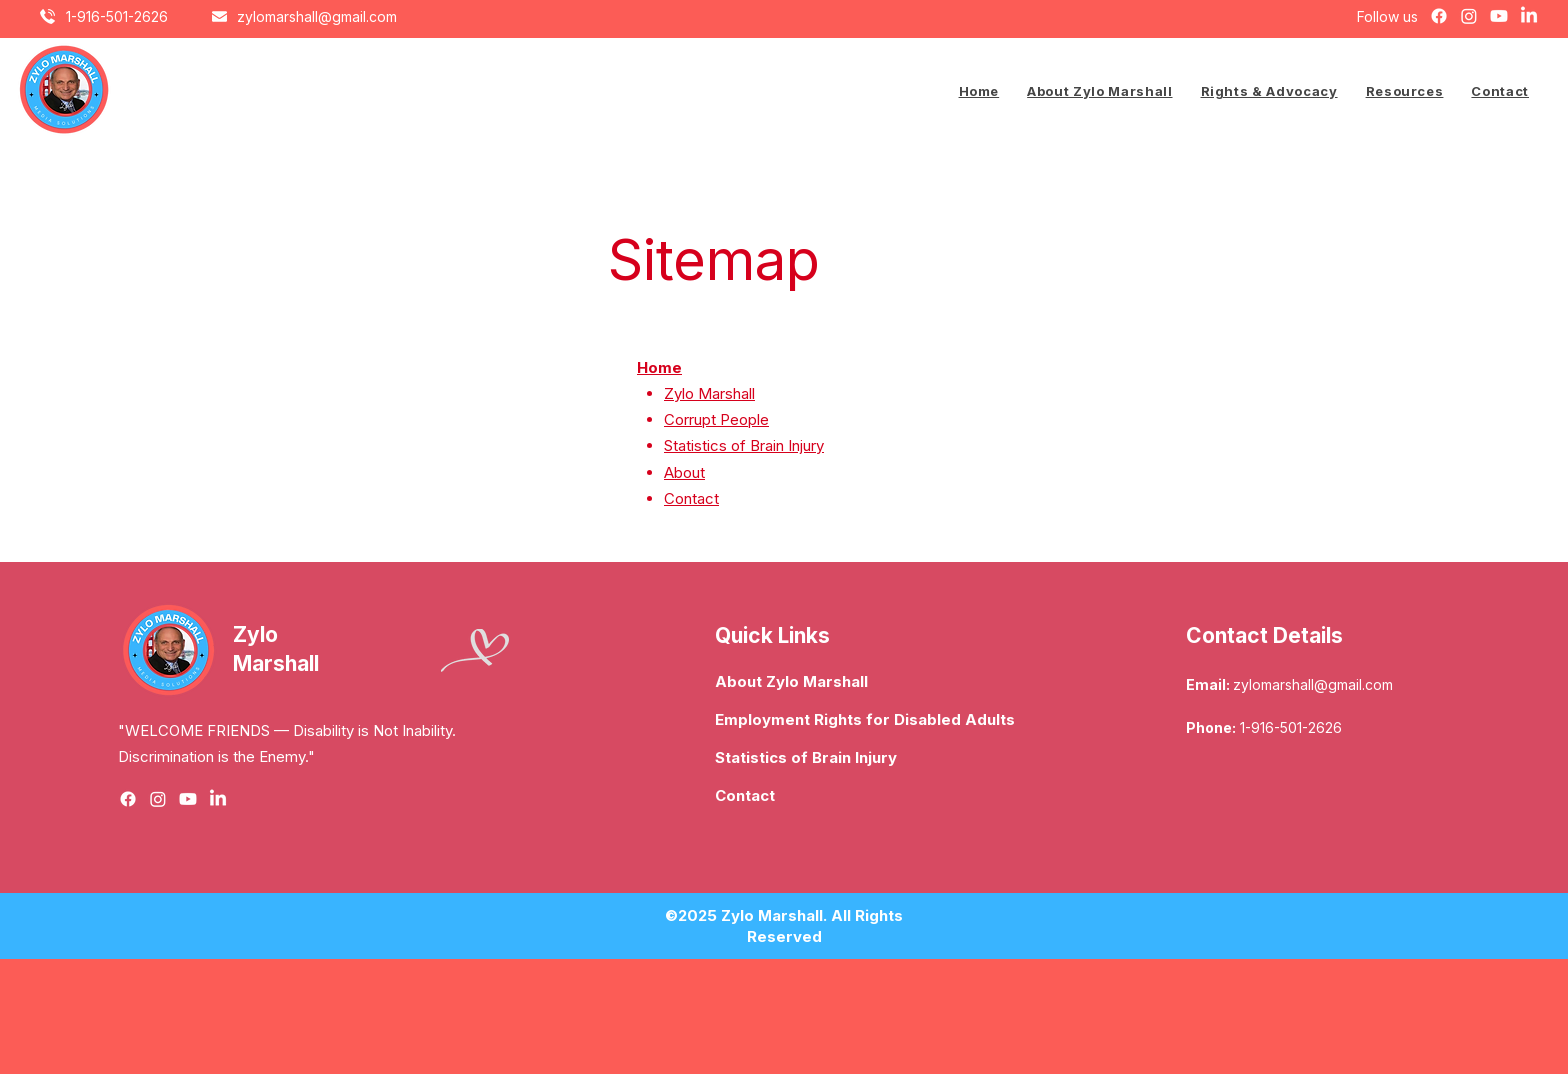 This screenshot has width=1568, height=1074. What do you see at coordinates (684, 472) in the screenshot?
I see `About` at bounding box center [684, 472].